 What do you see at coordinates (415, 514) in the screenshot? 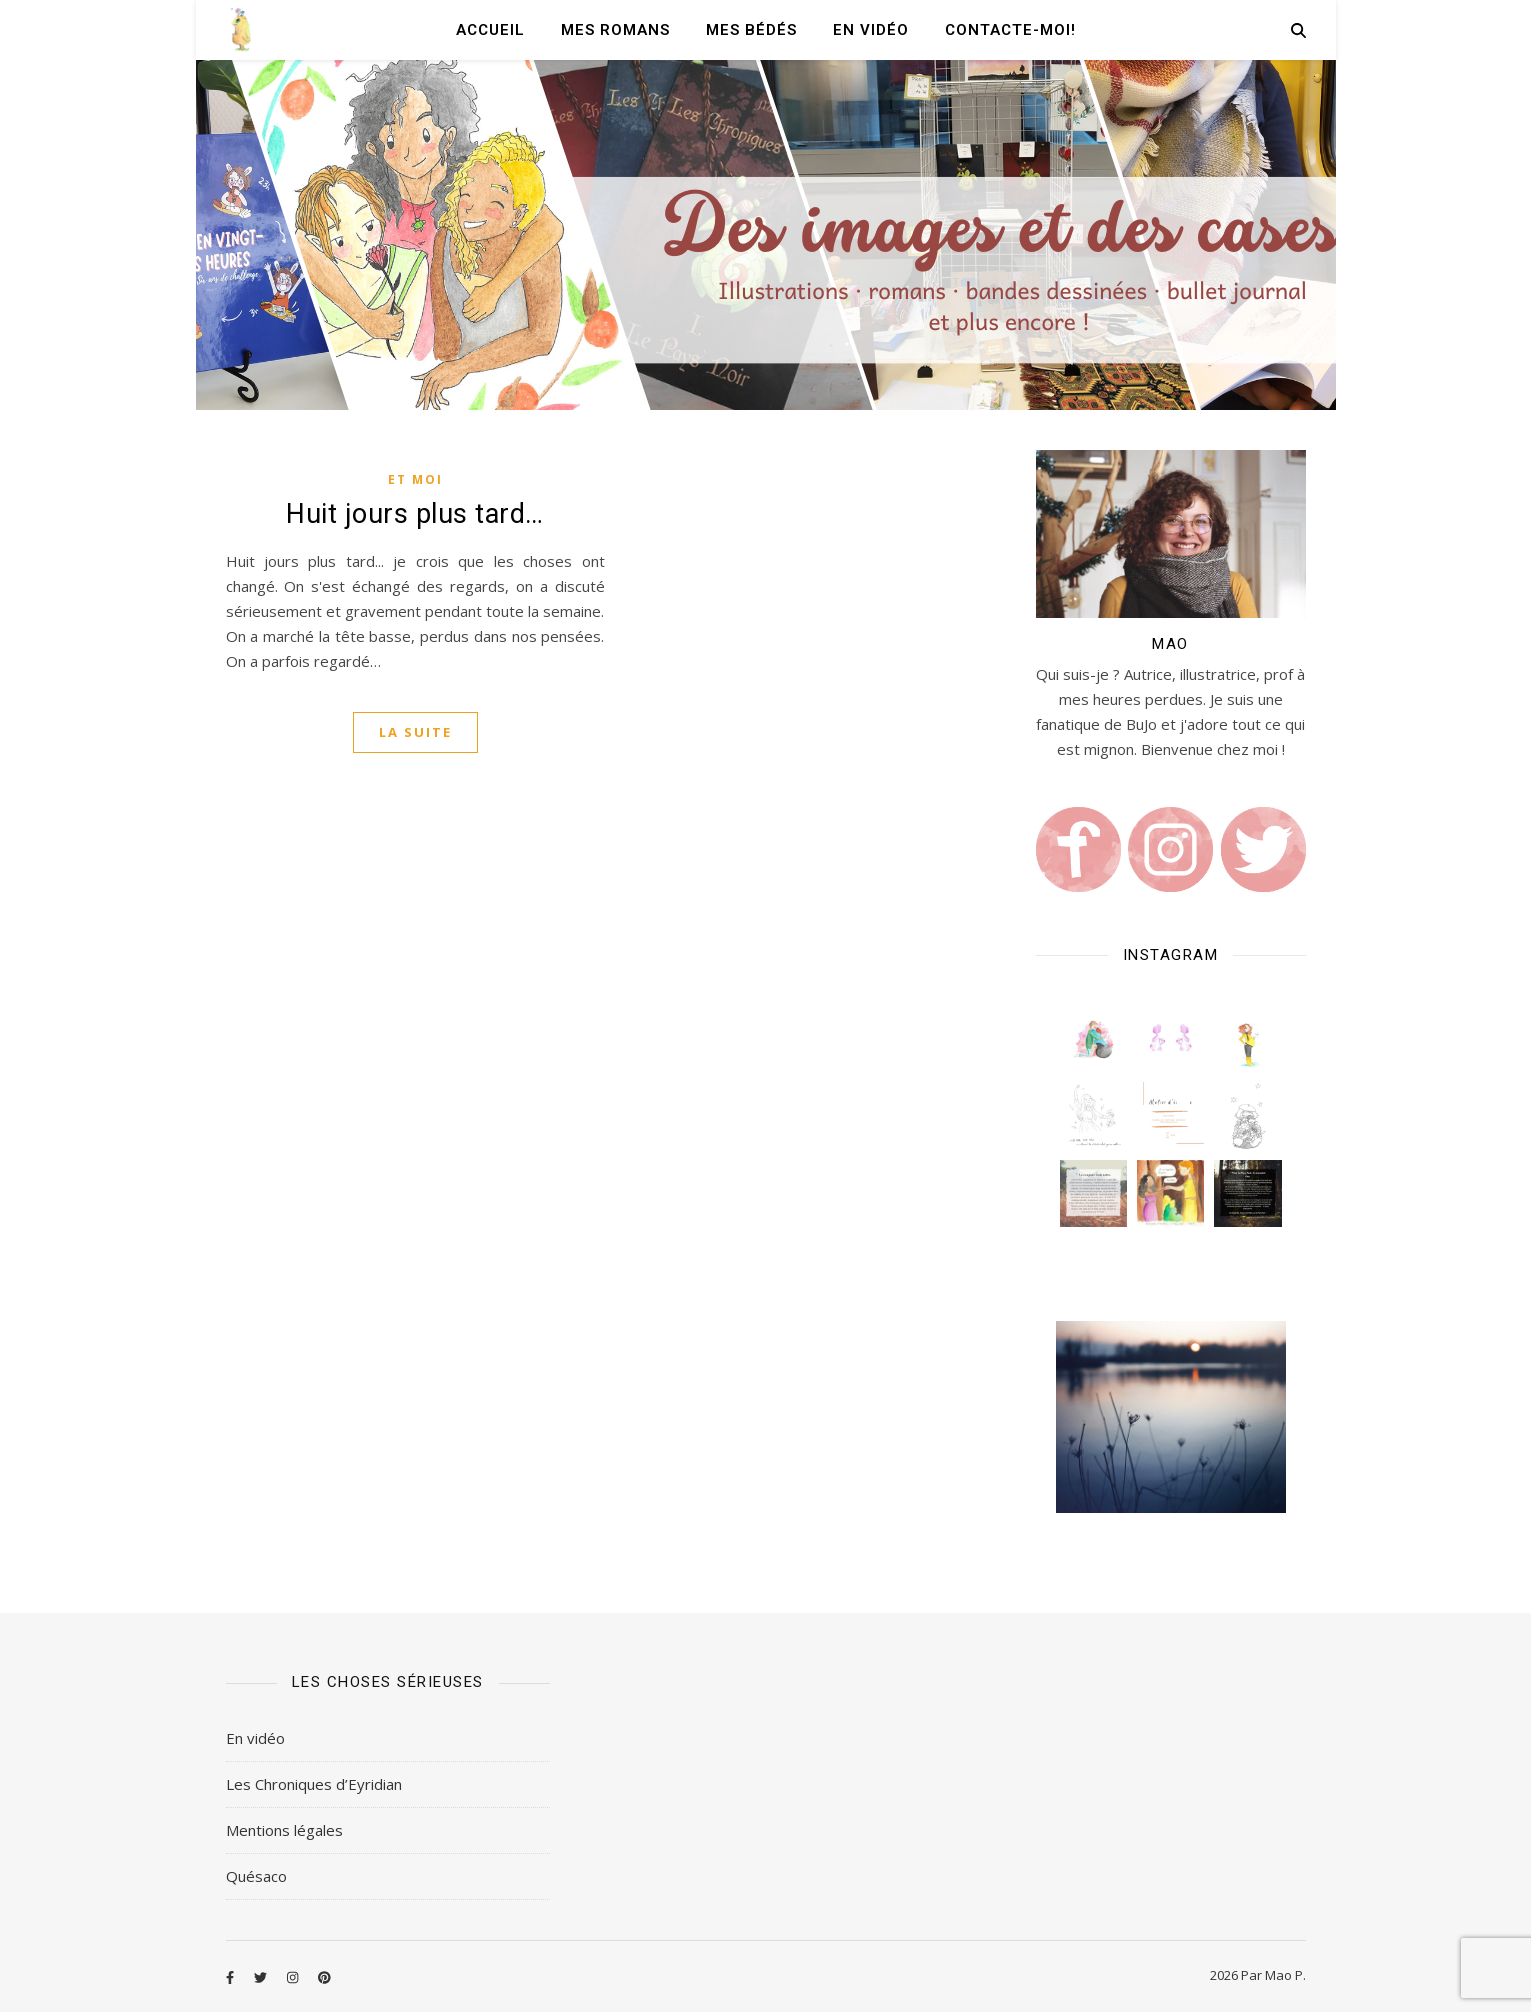
I see `Huit jours plus tard…` at bounding box center [415, 514].